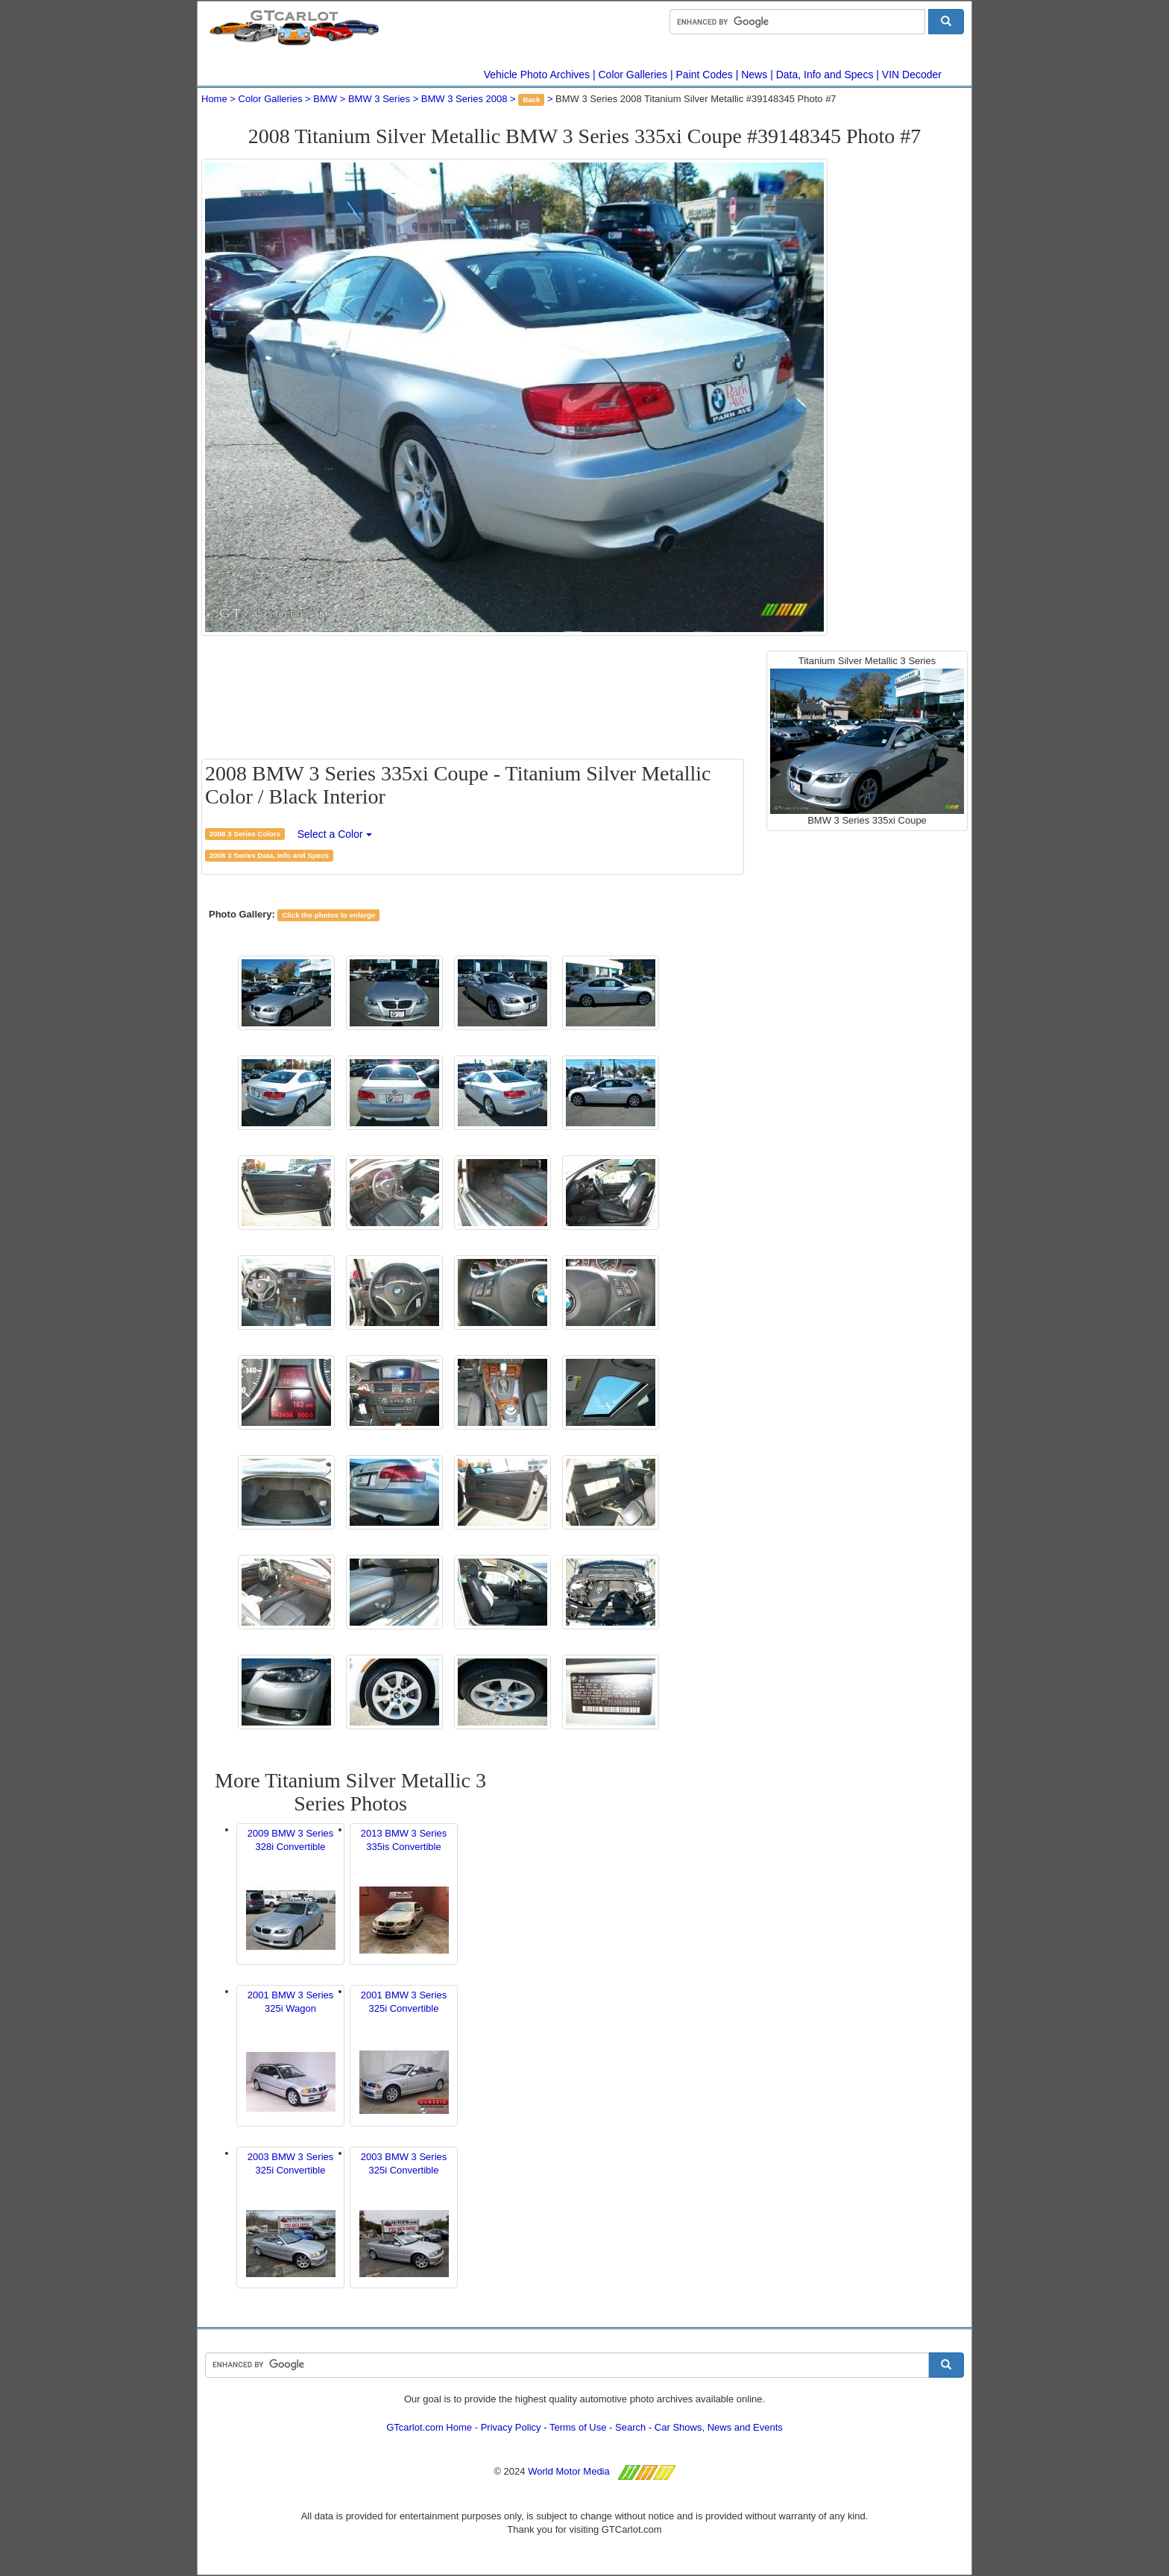  What do you see at coordinates (704, 74) in the screenshot?
I see `Paint Codes` at bounding box center [704, 74].